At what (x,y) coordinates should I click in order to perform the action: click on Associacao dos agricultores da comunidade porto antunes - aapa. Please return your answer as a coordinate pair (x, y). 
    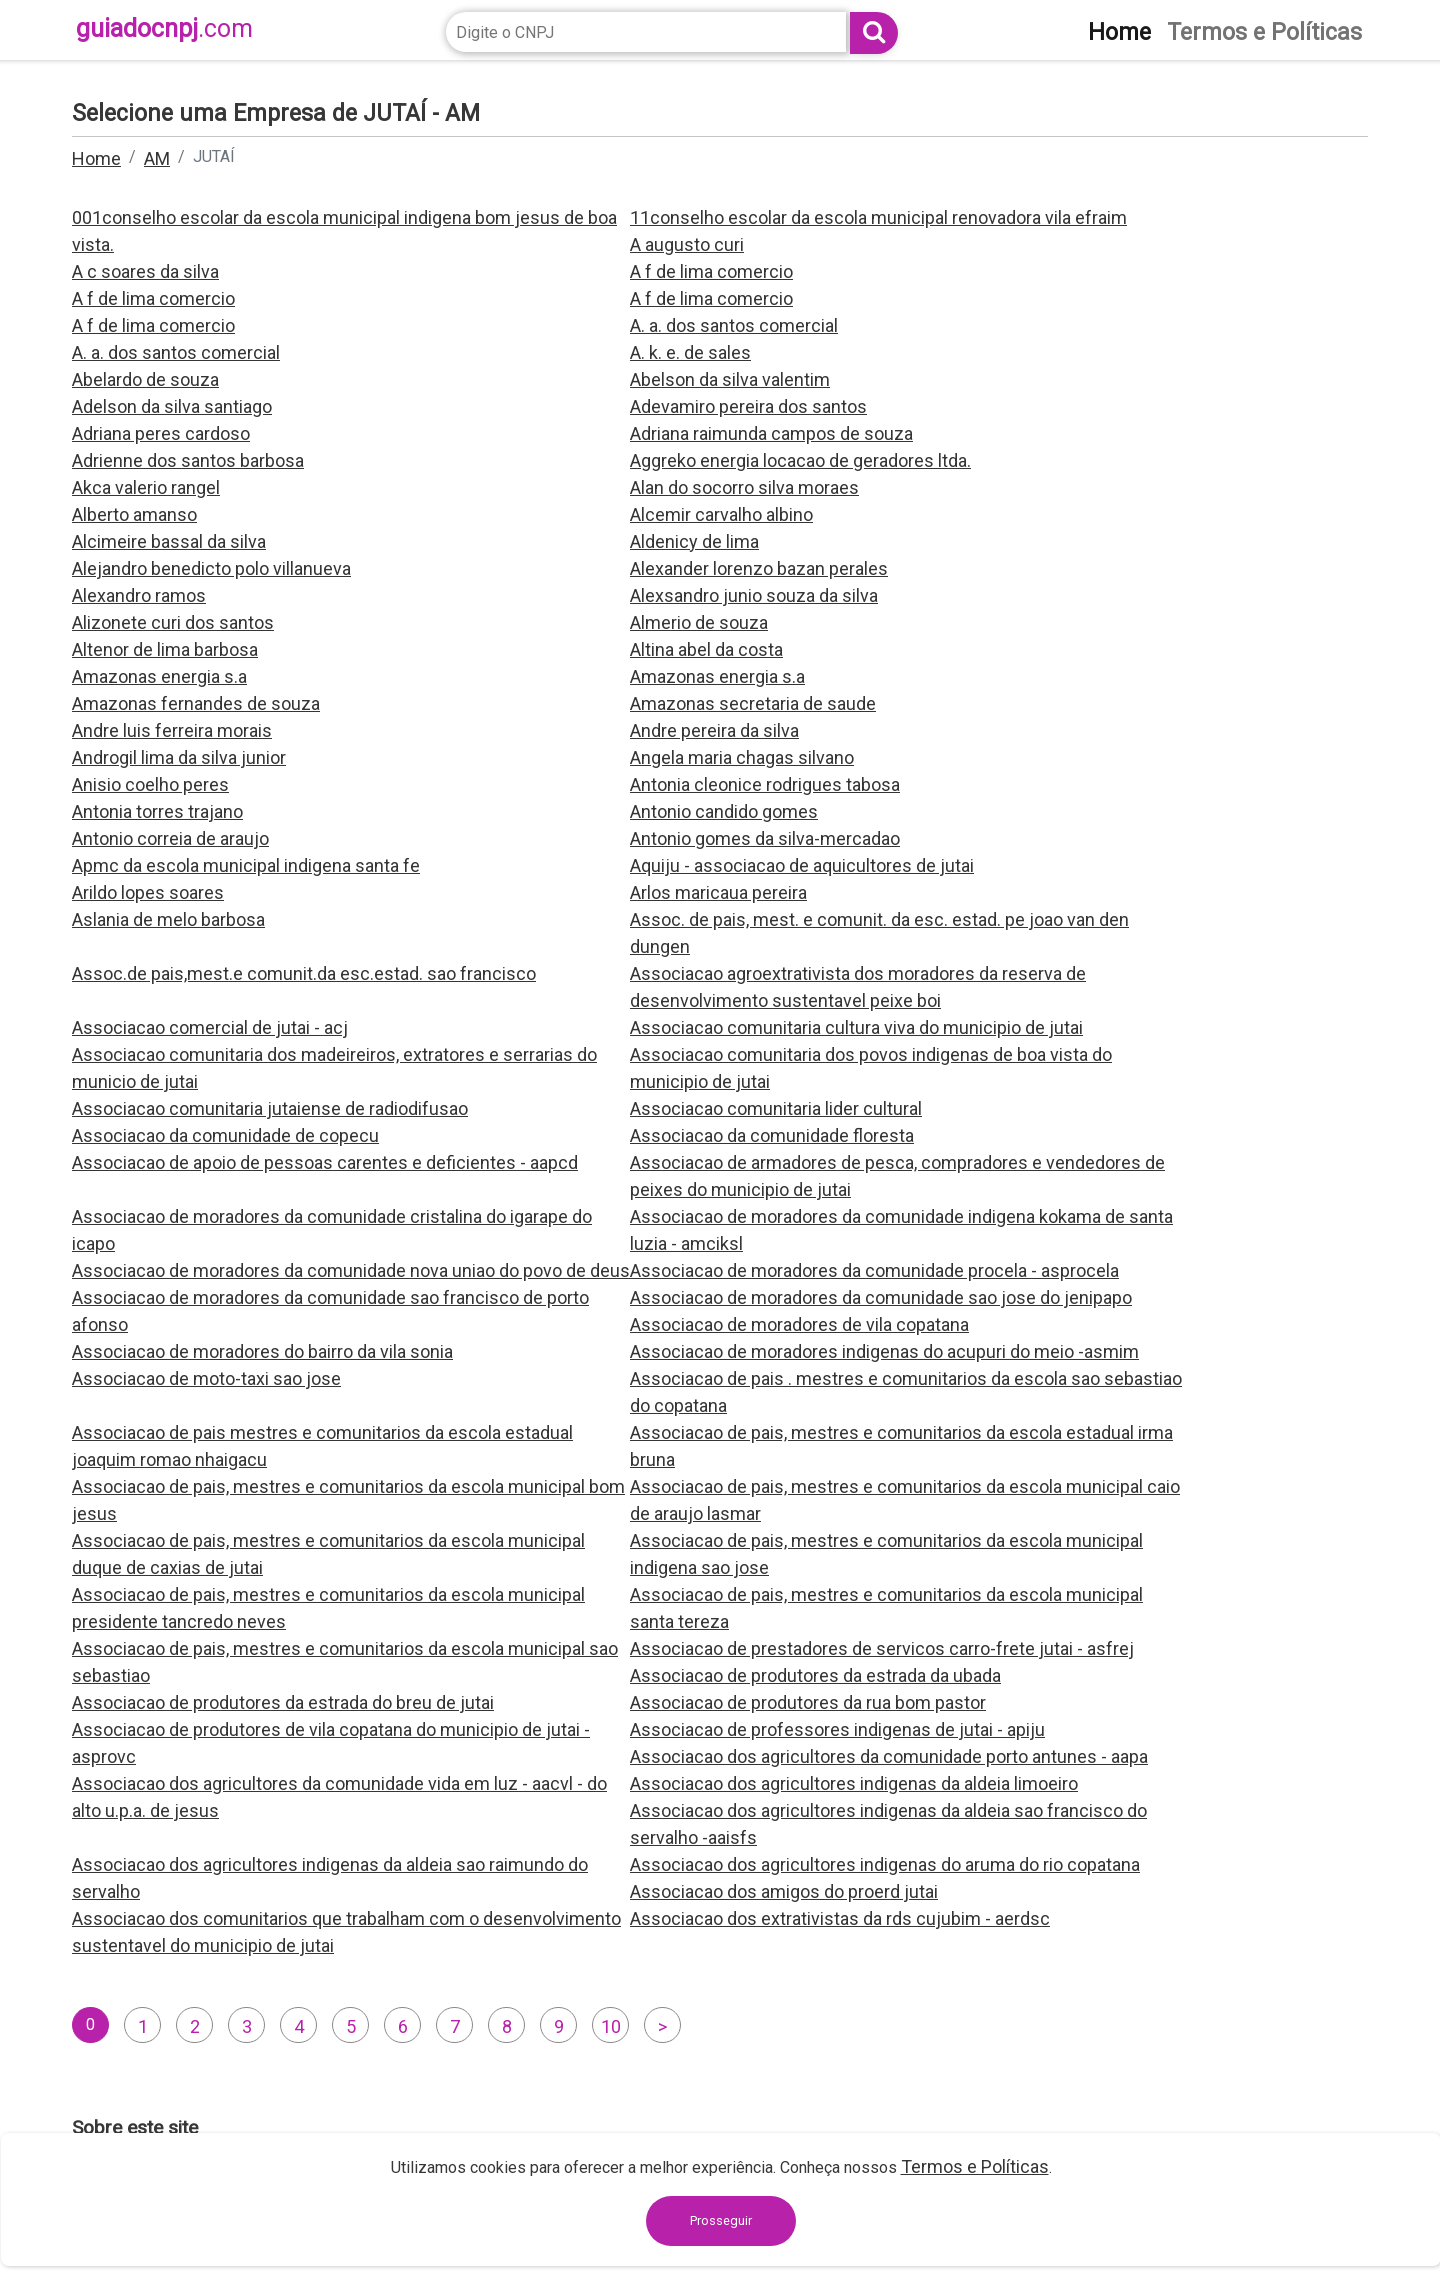
    Looking at the image, I should click on (889, 1756).